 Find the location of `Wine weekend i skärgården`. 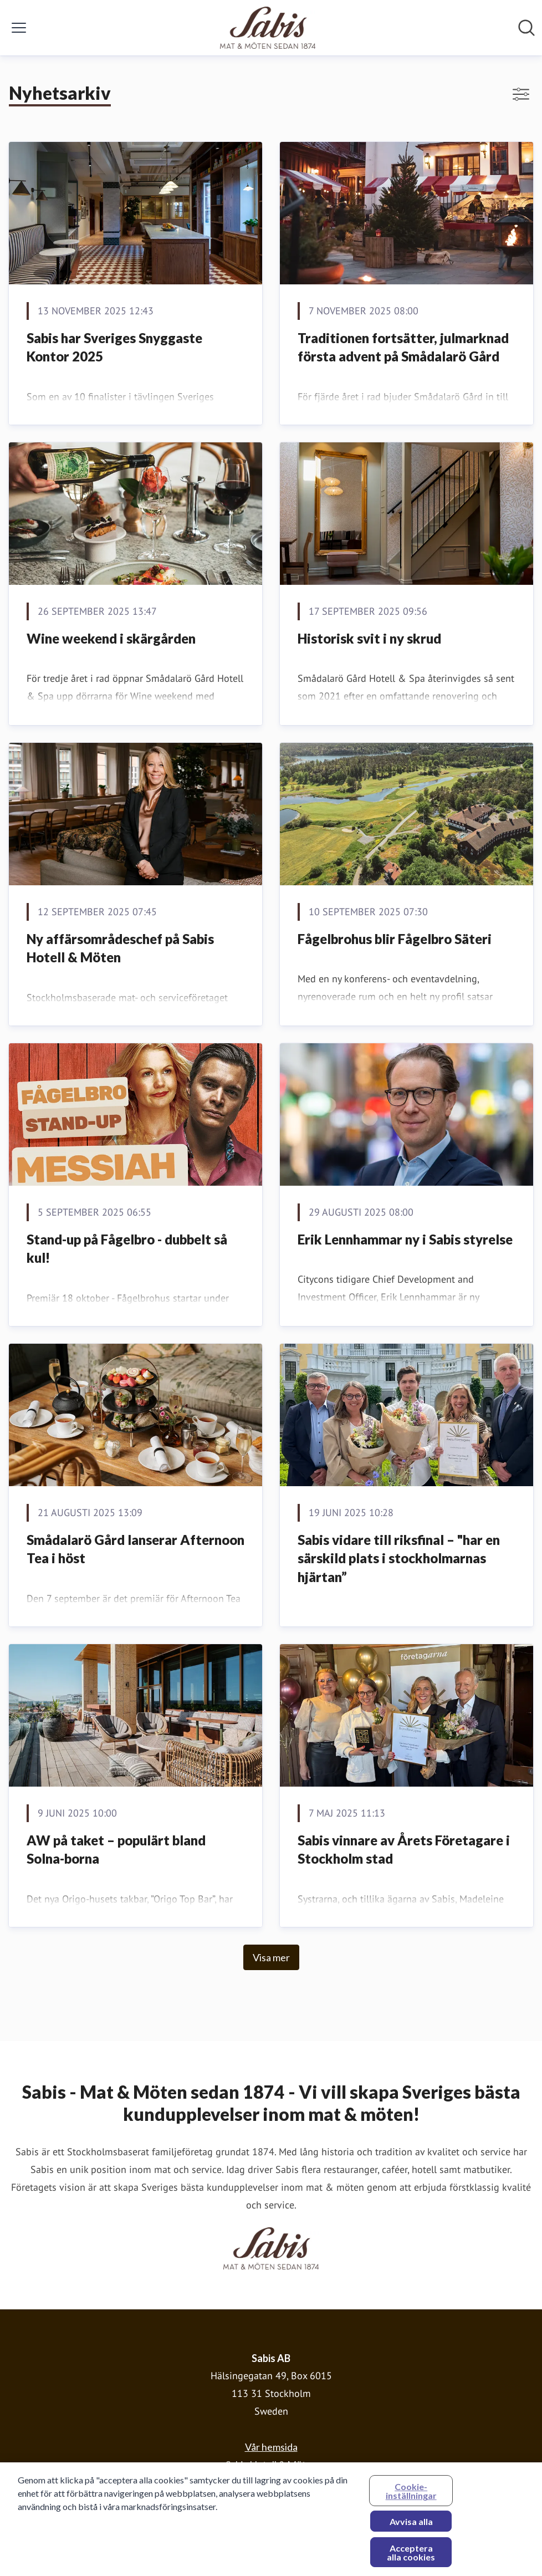

Wine weekend i skärgården is located at coordinates (111, 638).